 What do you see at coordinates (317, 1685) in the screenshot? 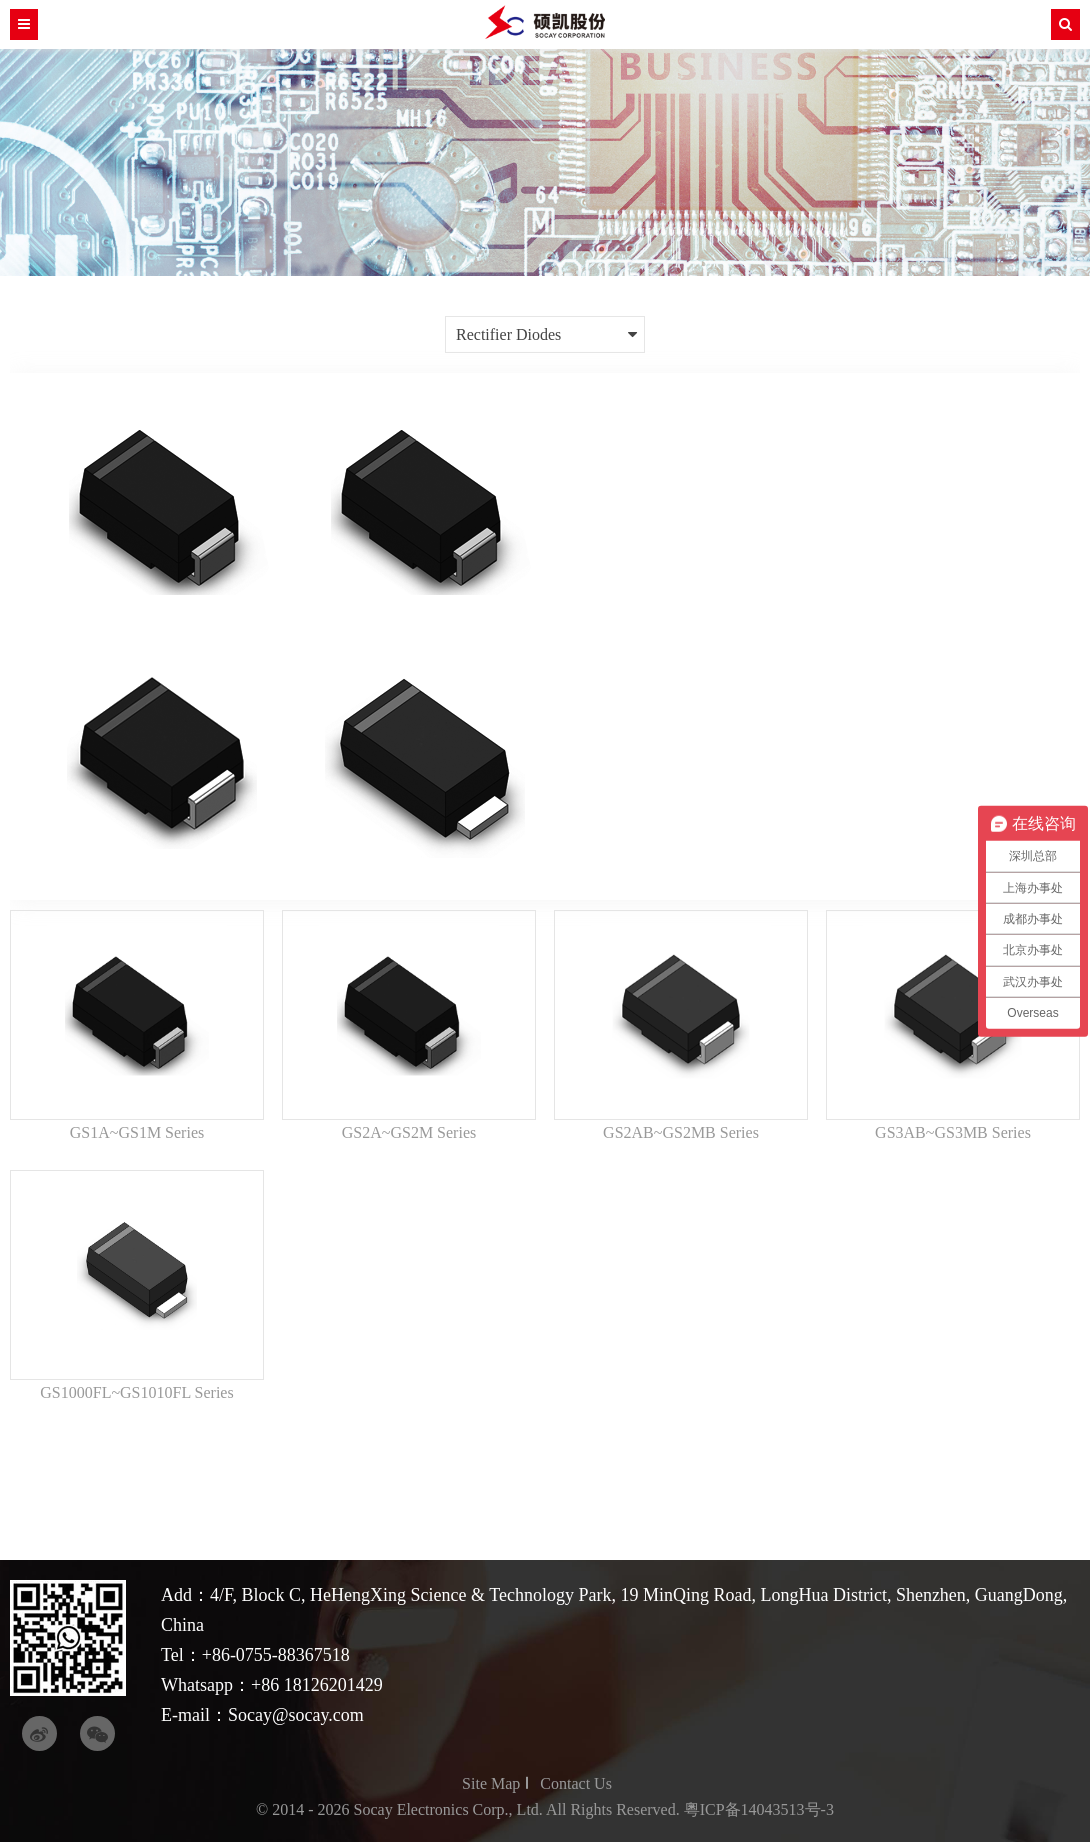
I see `+86 18126201429` at bounding box center [317, 1685].